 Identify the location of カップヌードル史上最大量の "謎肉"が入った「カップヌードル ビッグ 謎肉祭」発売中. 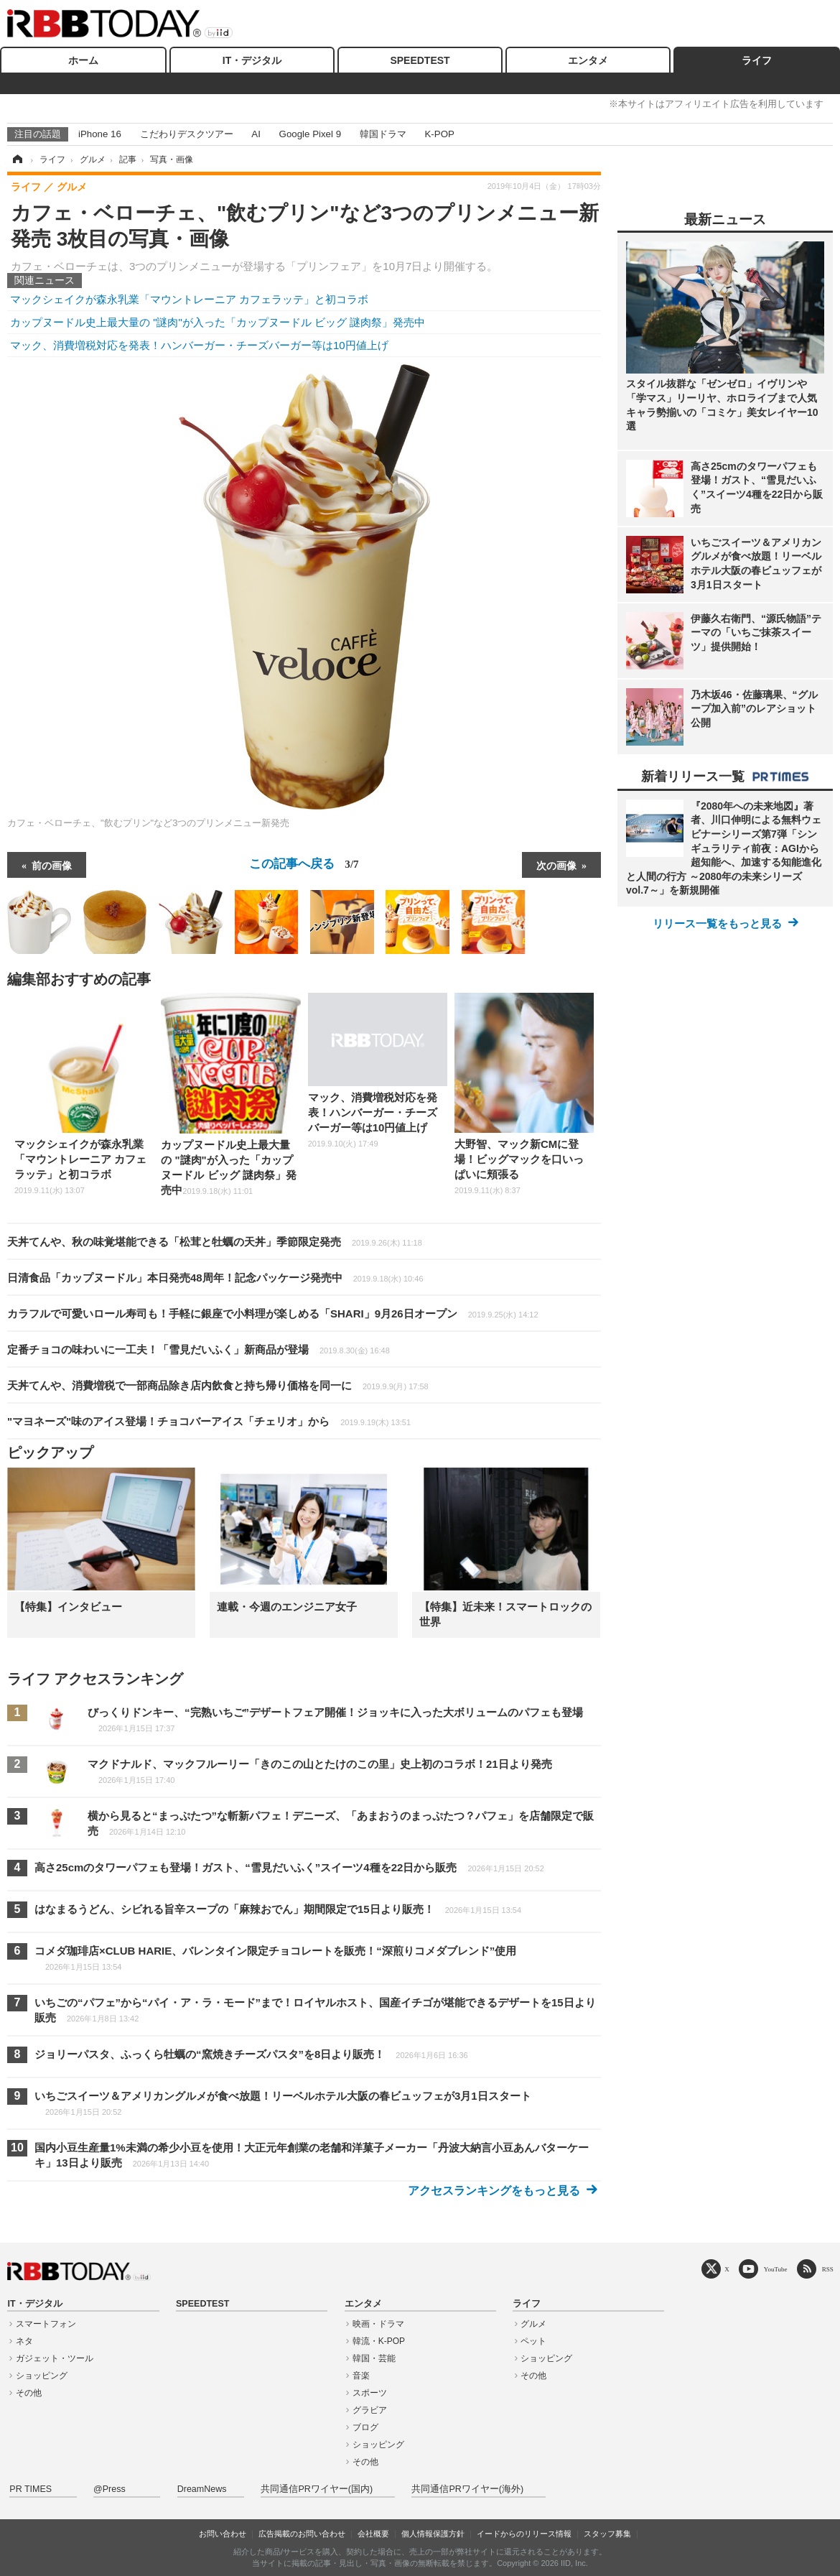
(217, 322).